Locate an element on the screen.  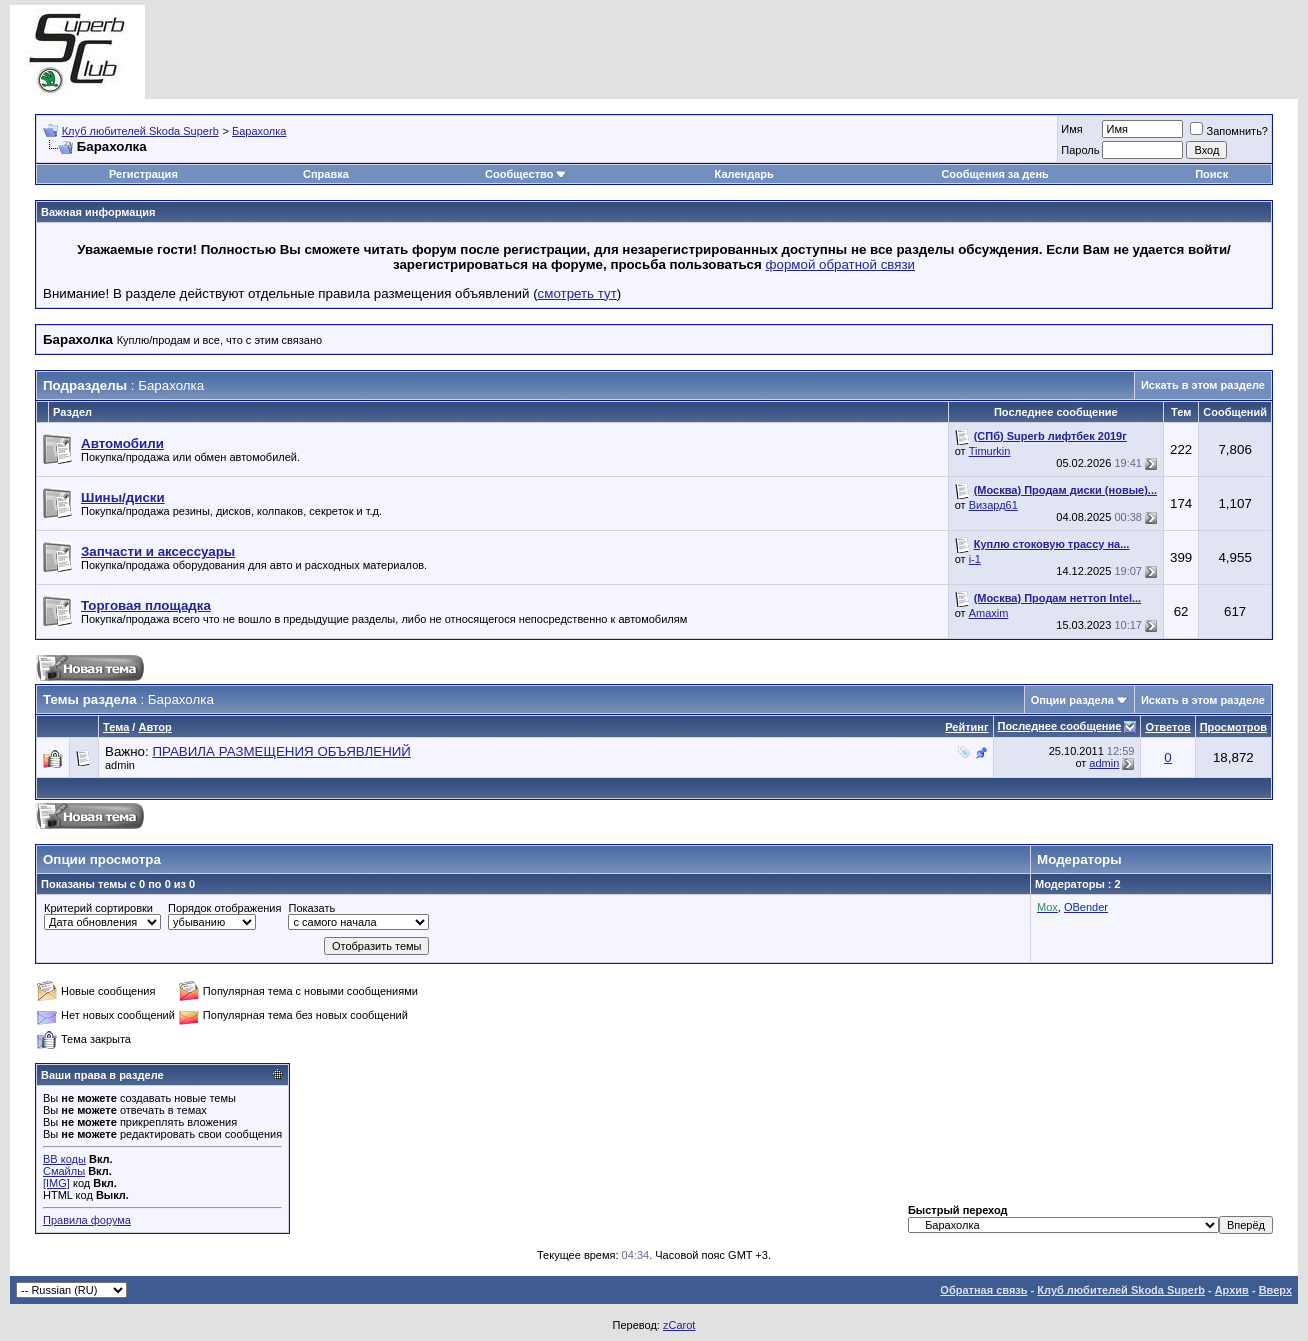
Amaxim is located at coordinates (989, 613).